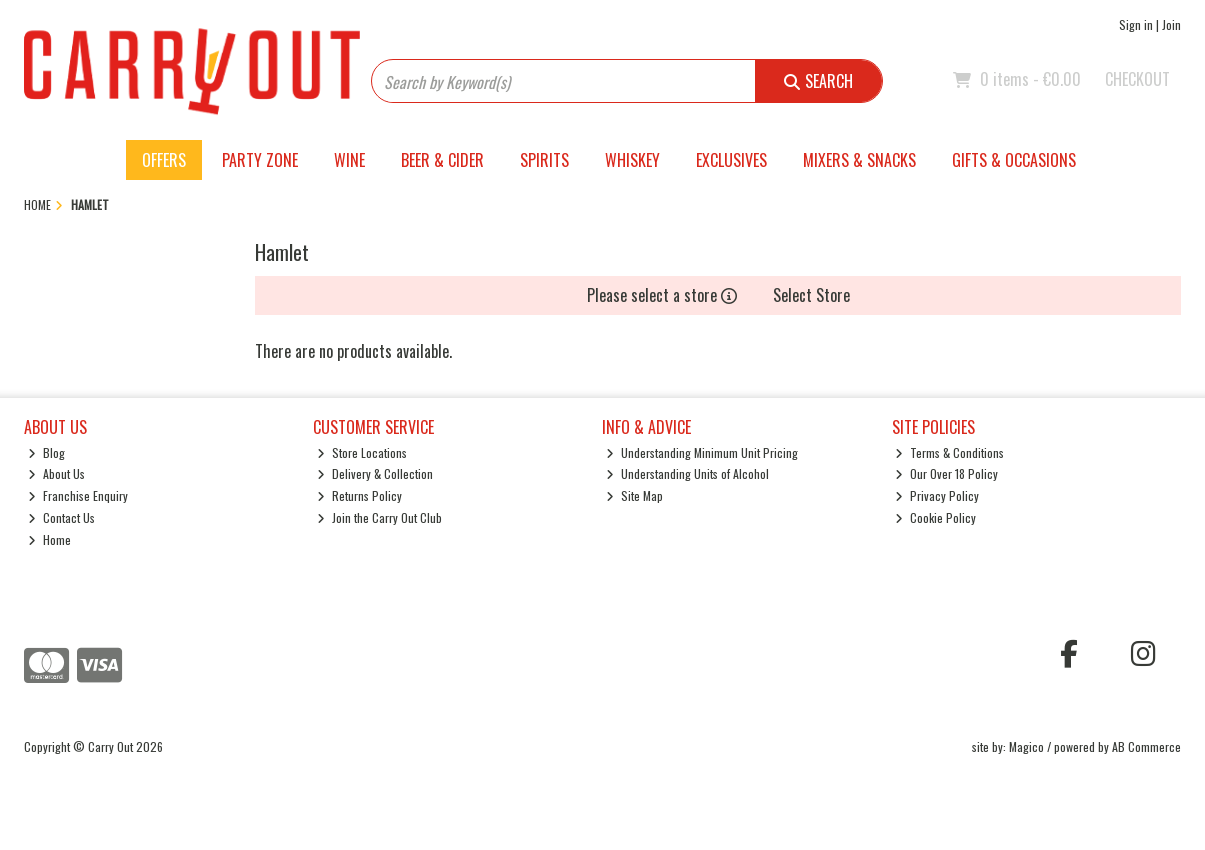 Image resolution: width=1205 pixels, height=850 pixels. Describe the element at coordinates (442, 160) in the screenshot. I see `Beer & Cider` at that location.